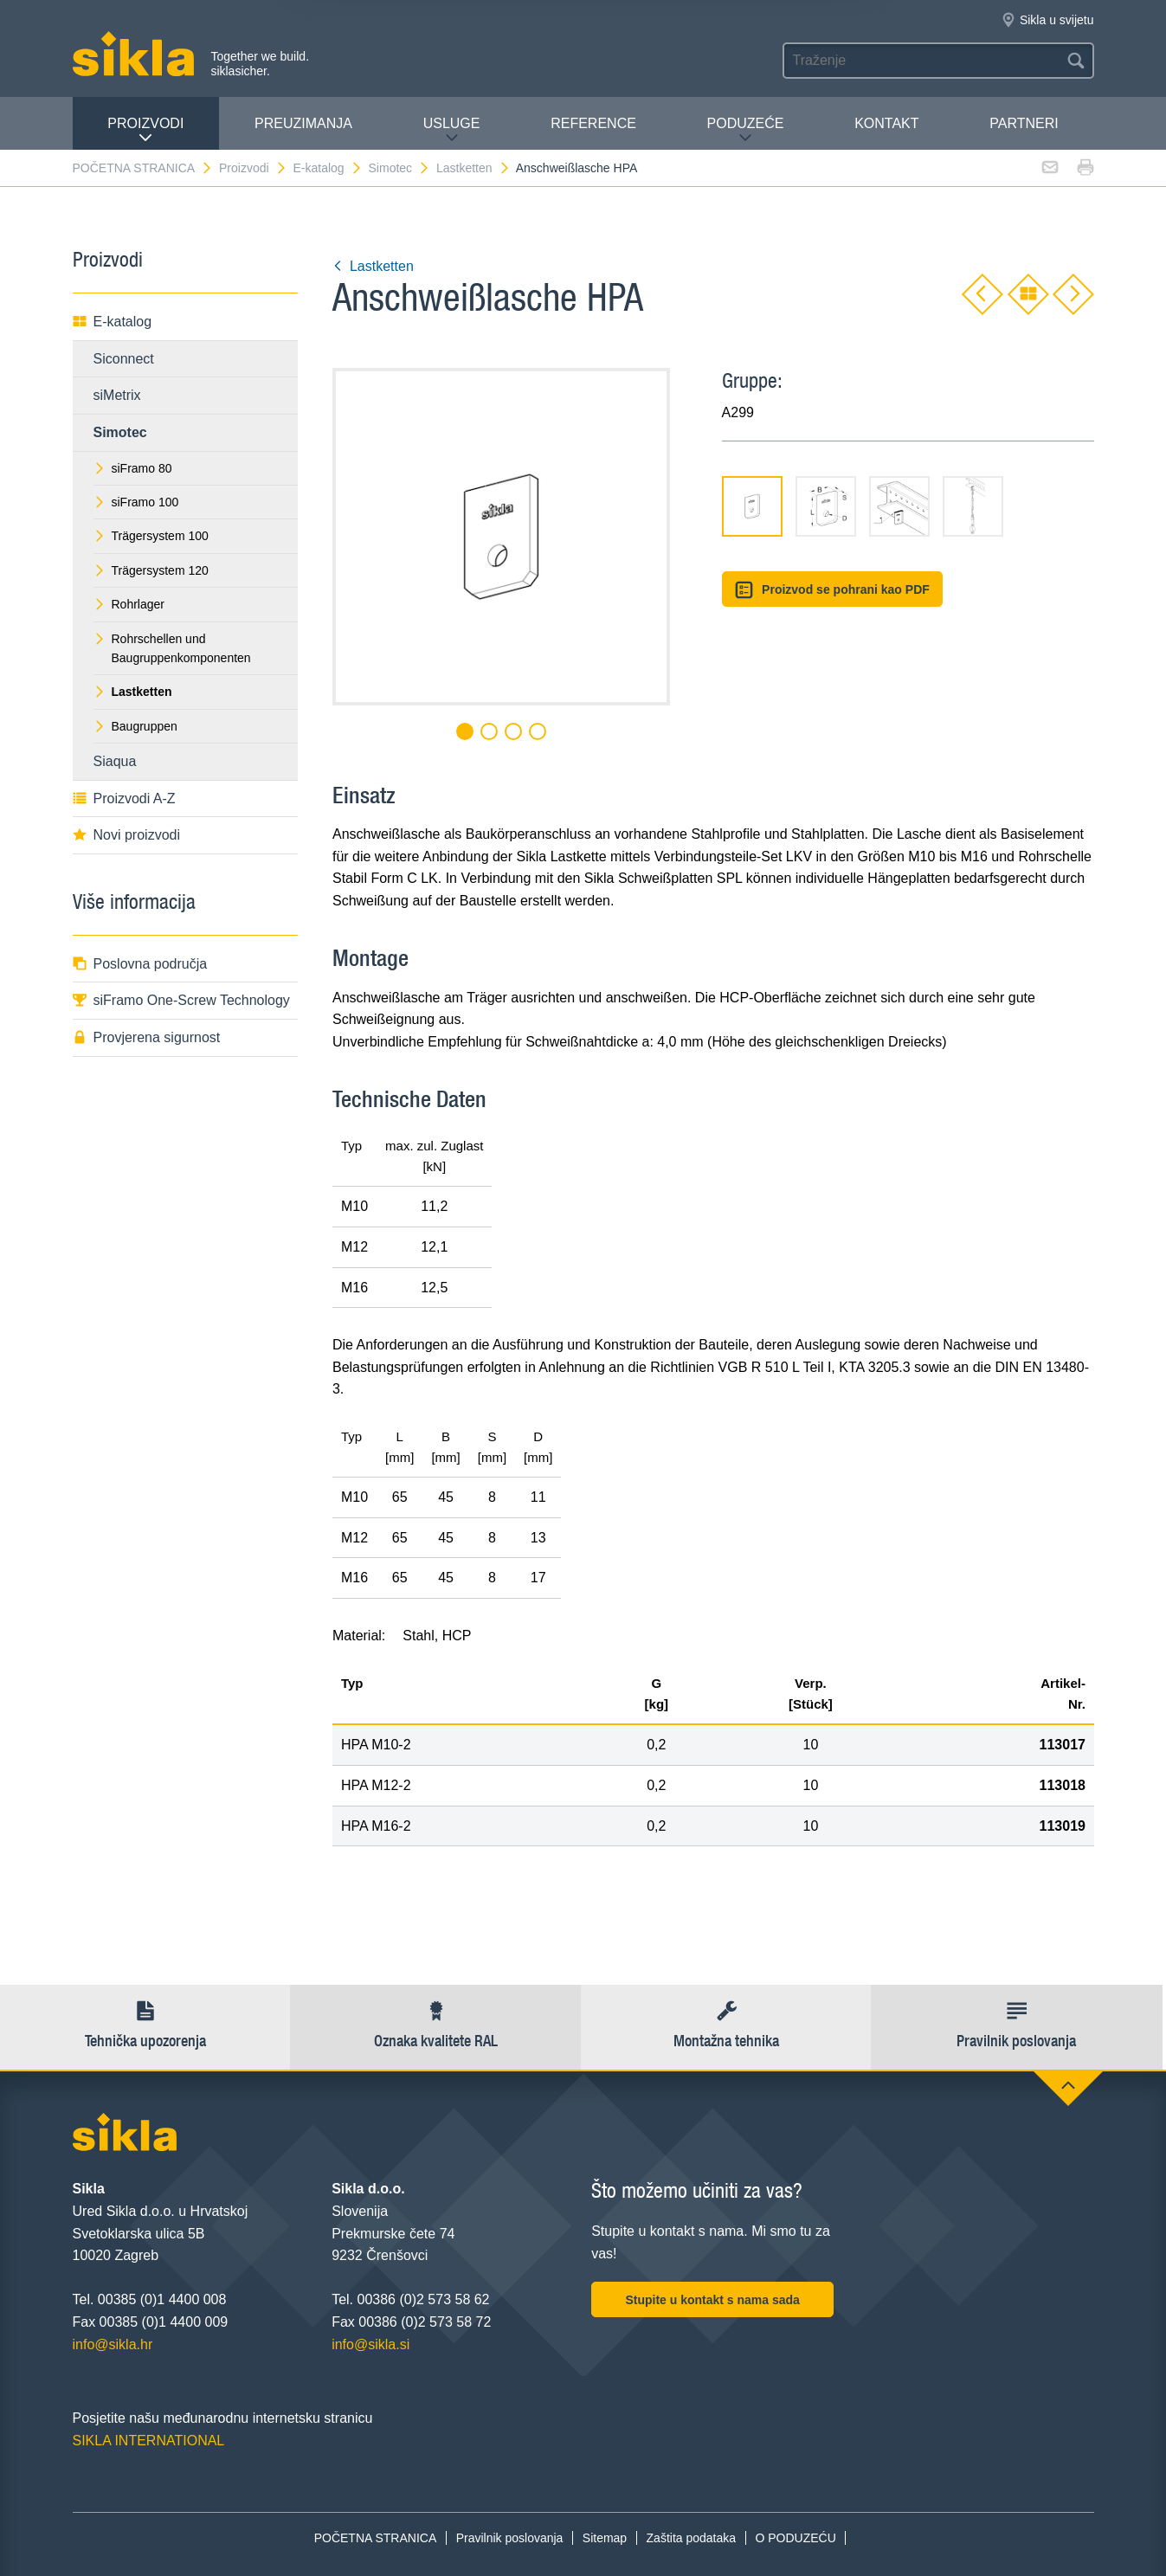  Describe the element at coordinates (692, 2538) in the screenshot. I see `Zaštita podataka` at that location.